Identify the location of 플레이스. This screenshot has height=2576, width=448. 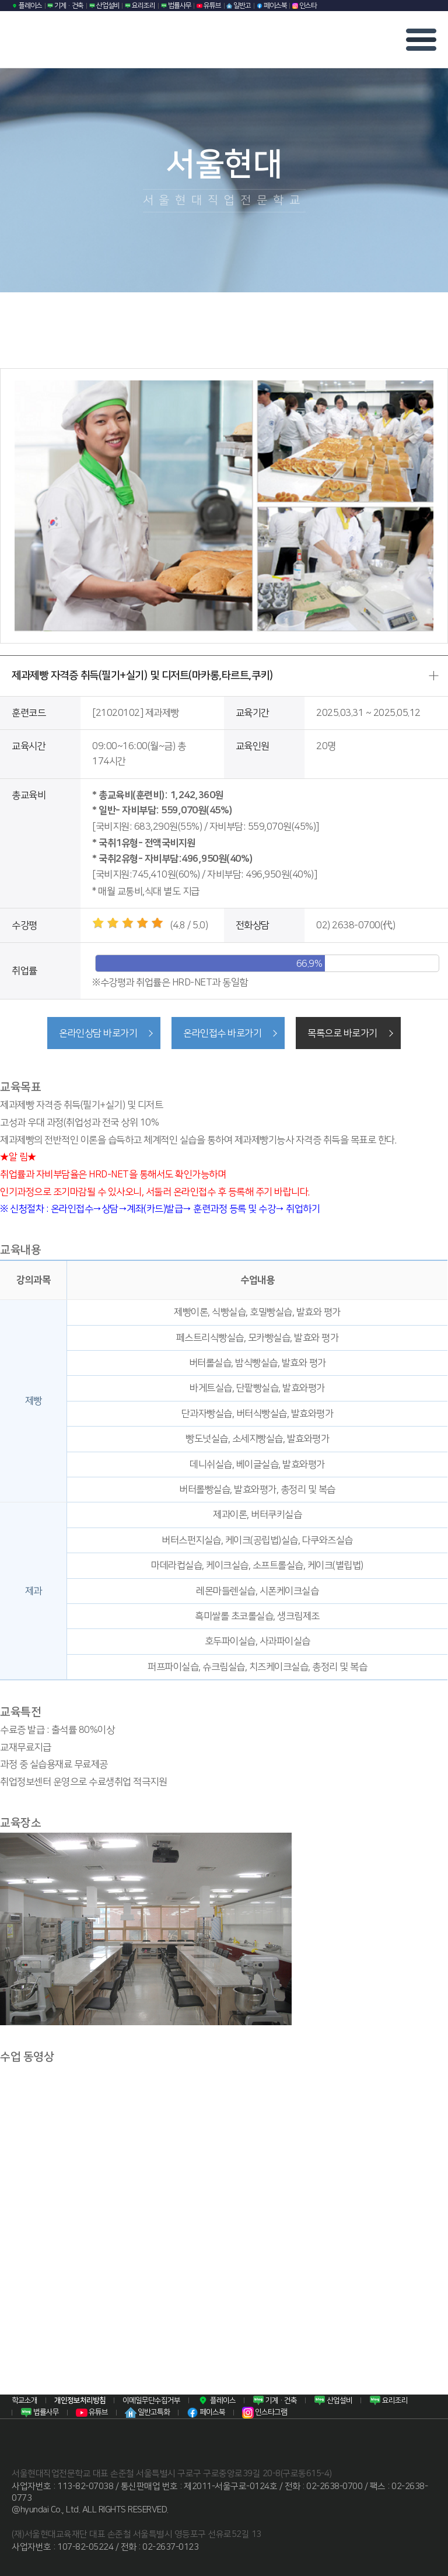
(27, 5).